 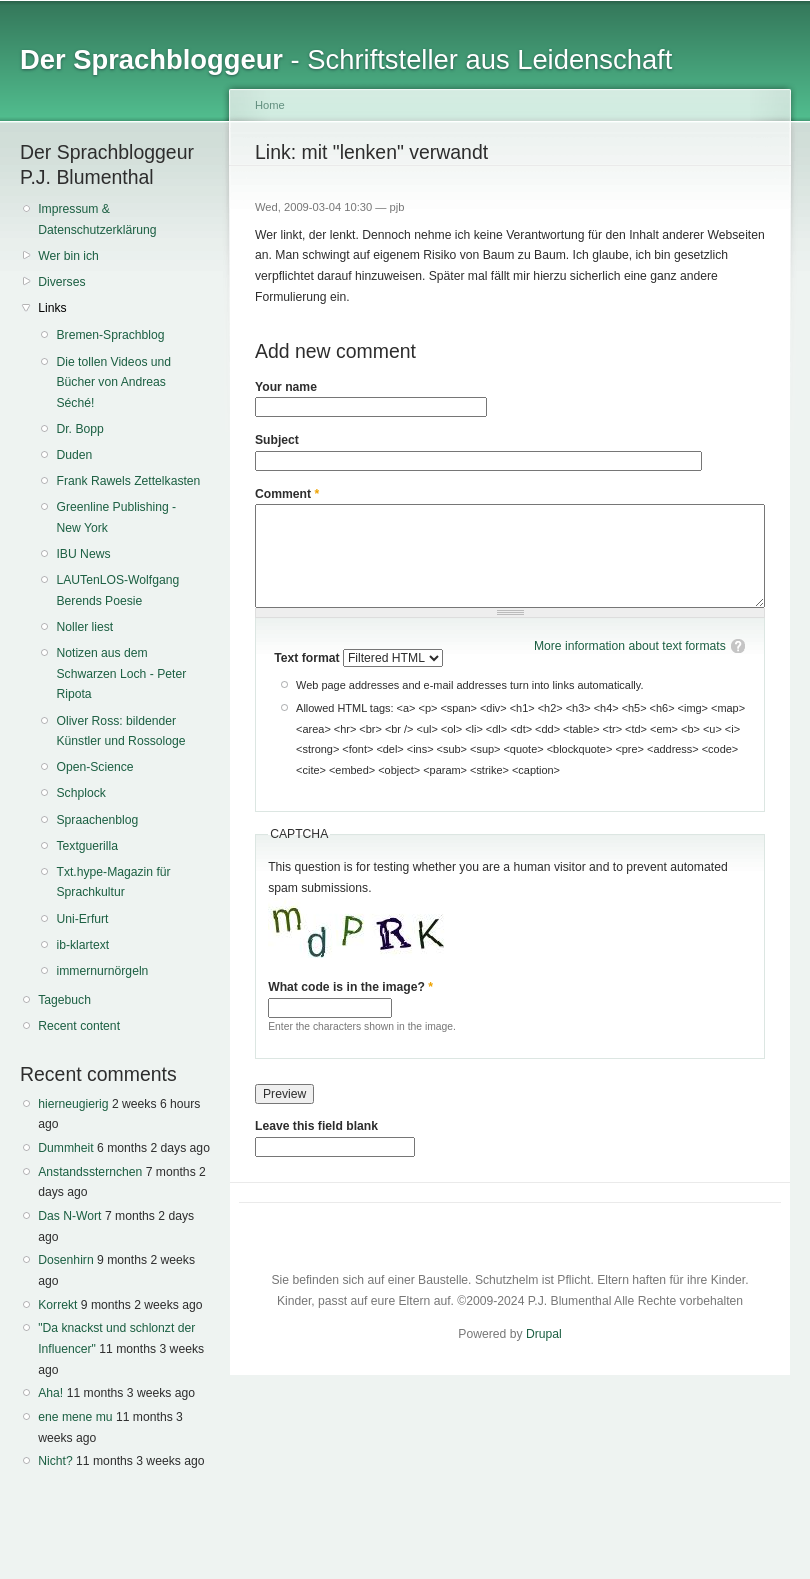 What do you see at coordinates (65, 1148) in the screenshot?
I see `Dummheit` at bounding box center [65, 1148].